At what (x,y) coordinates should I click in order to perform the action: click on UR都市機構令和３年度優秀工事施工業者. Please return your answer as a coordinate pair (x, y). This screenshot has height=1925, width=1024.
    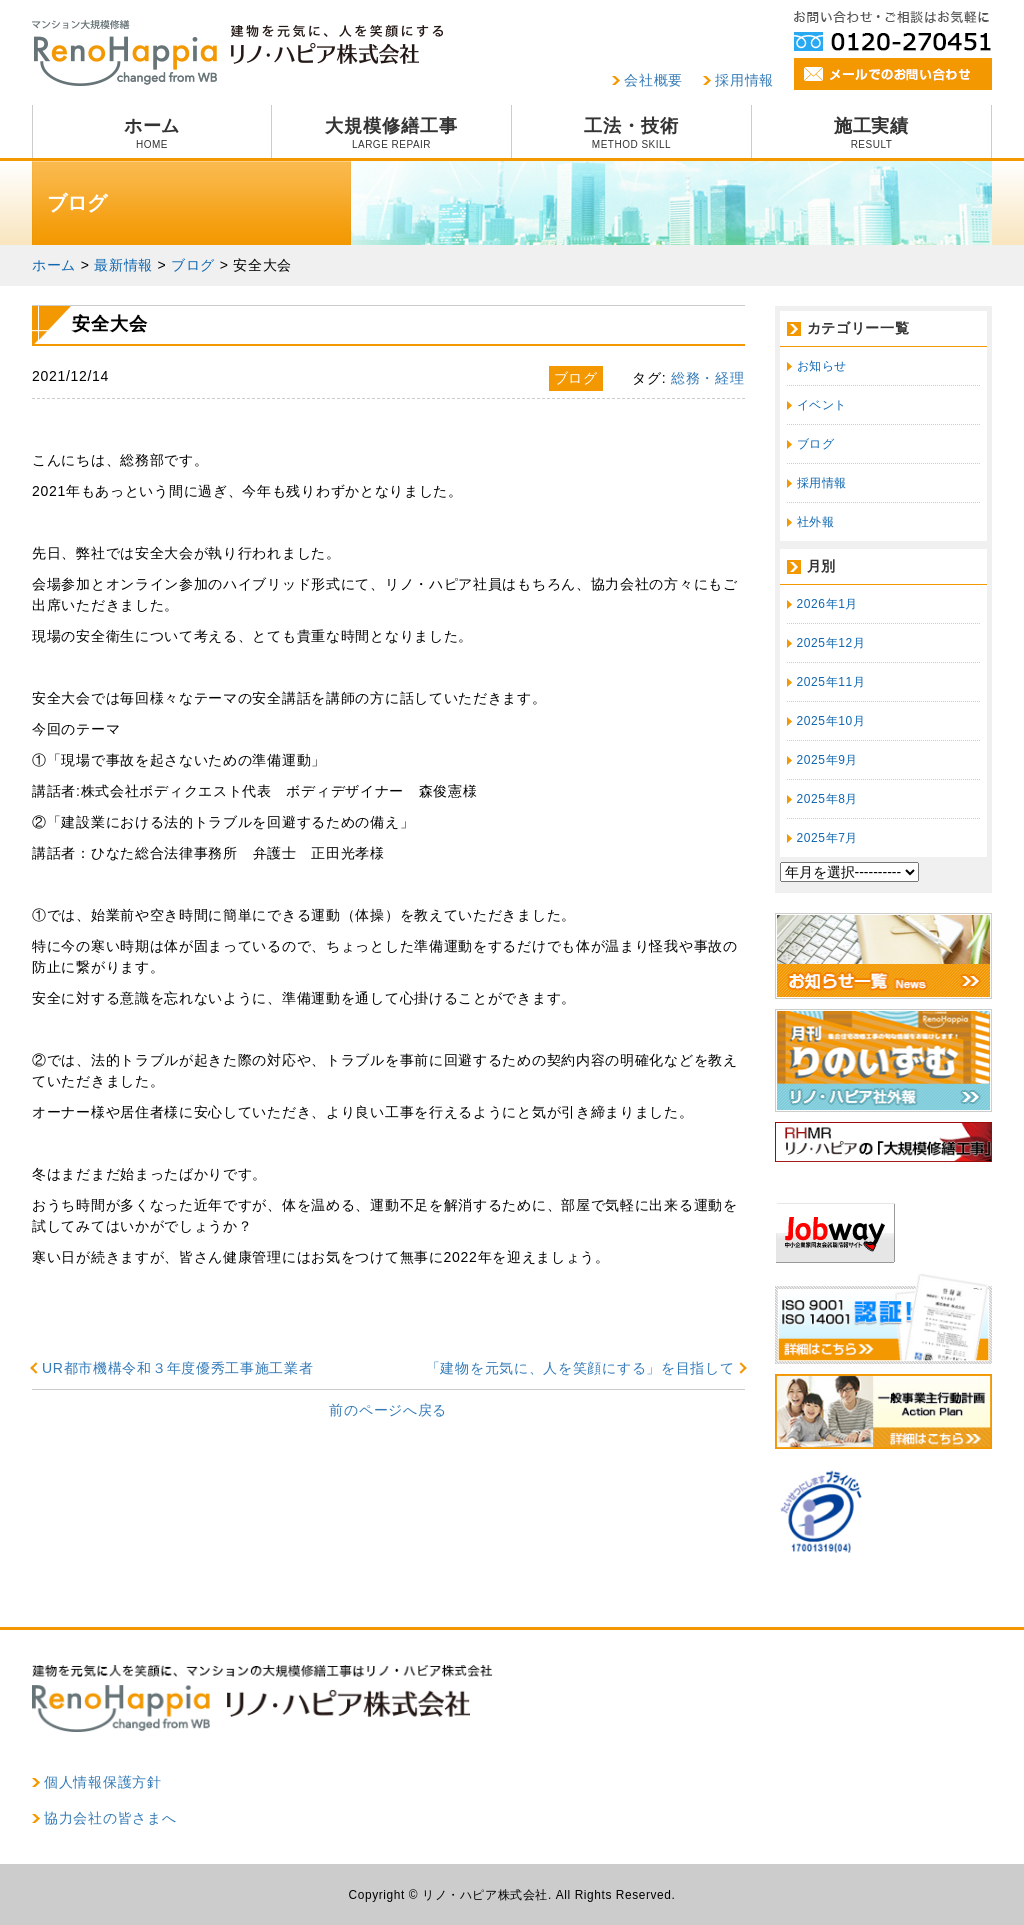
    Looking at the image, I should click on (178, 1368).